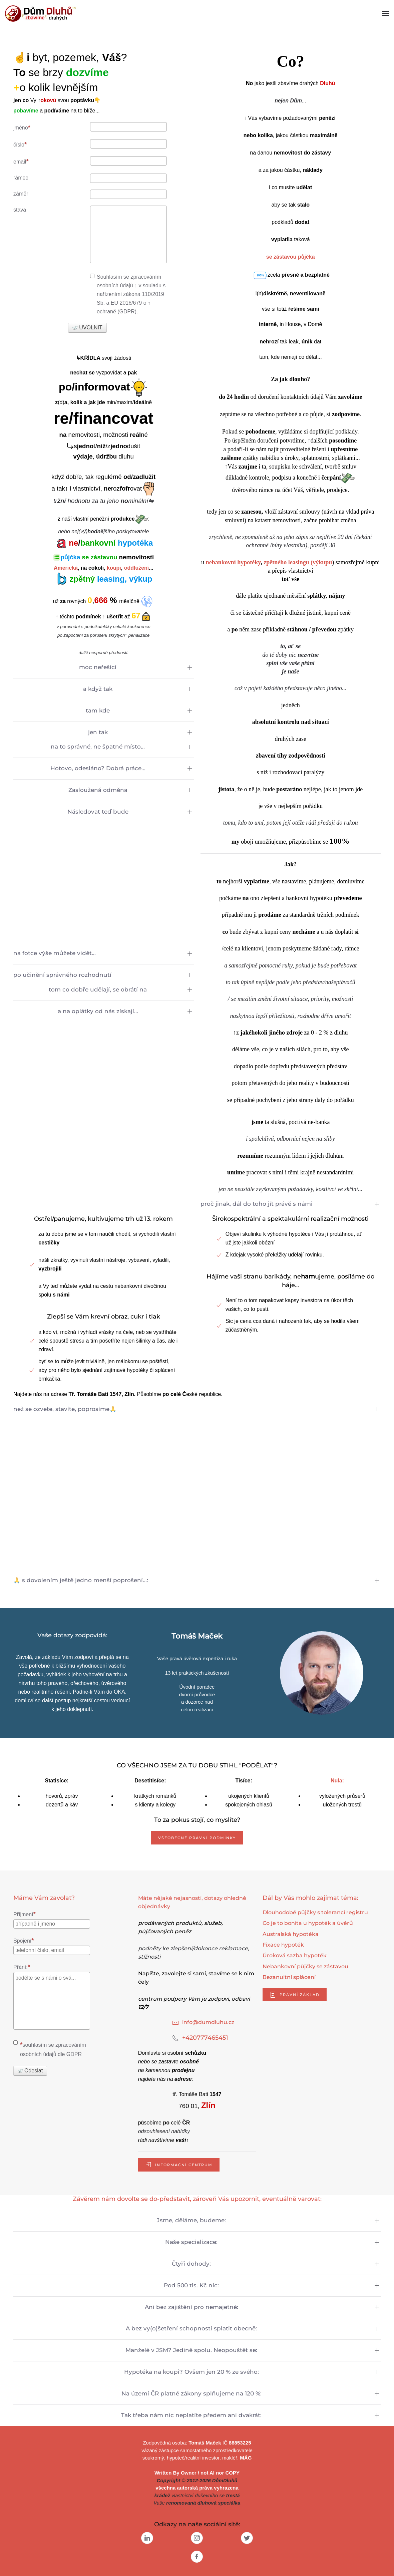 The width and height of the screenshot is (394, 2576). I want to click on Tomáš Maček, so click(204, 2443).